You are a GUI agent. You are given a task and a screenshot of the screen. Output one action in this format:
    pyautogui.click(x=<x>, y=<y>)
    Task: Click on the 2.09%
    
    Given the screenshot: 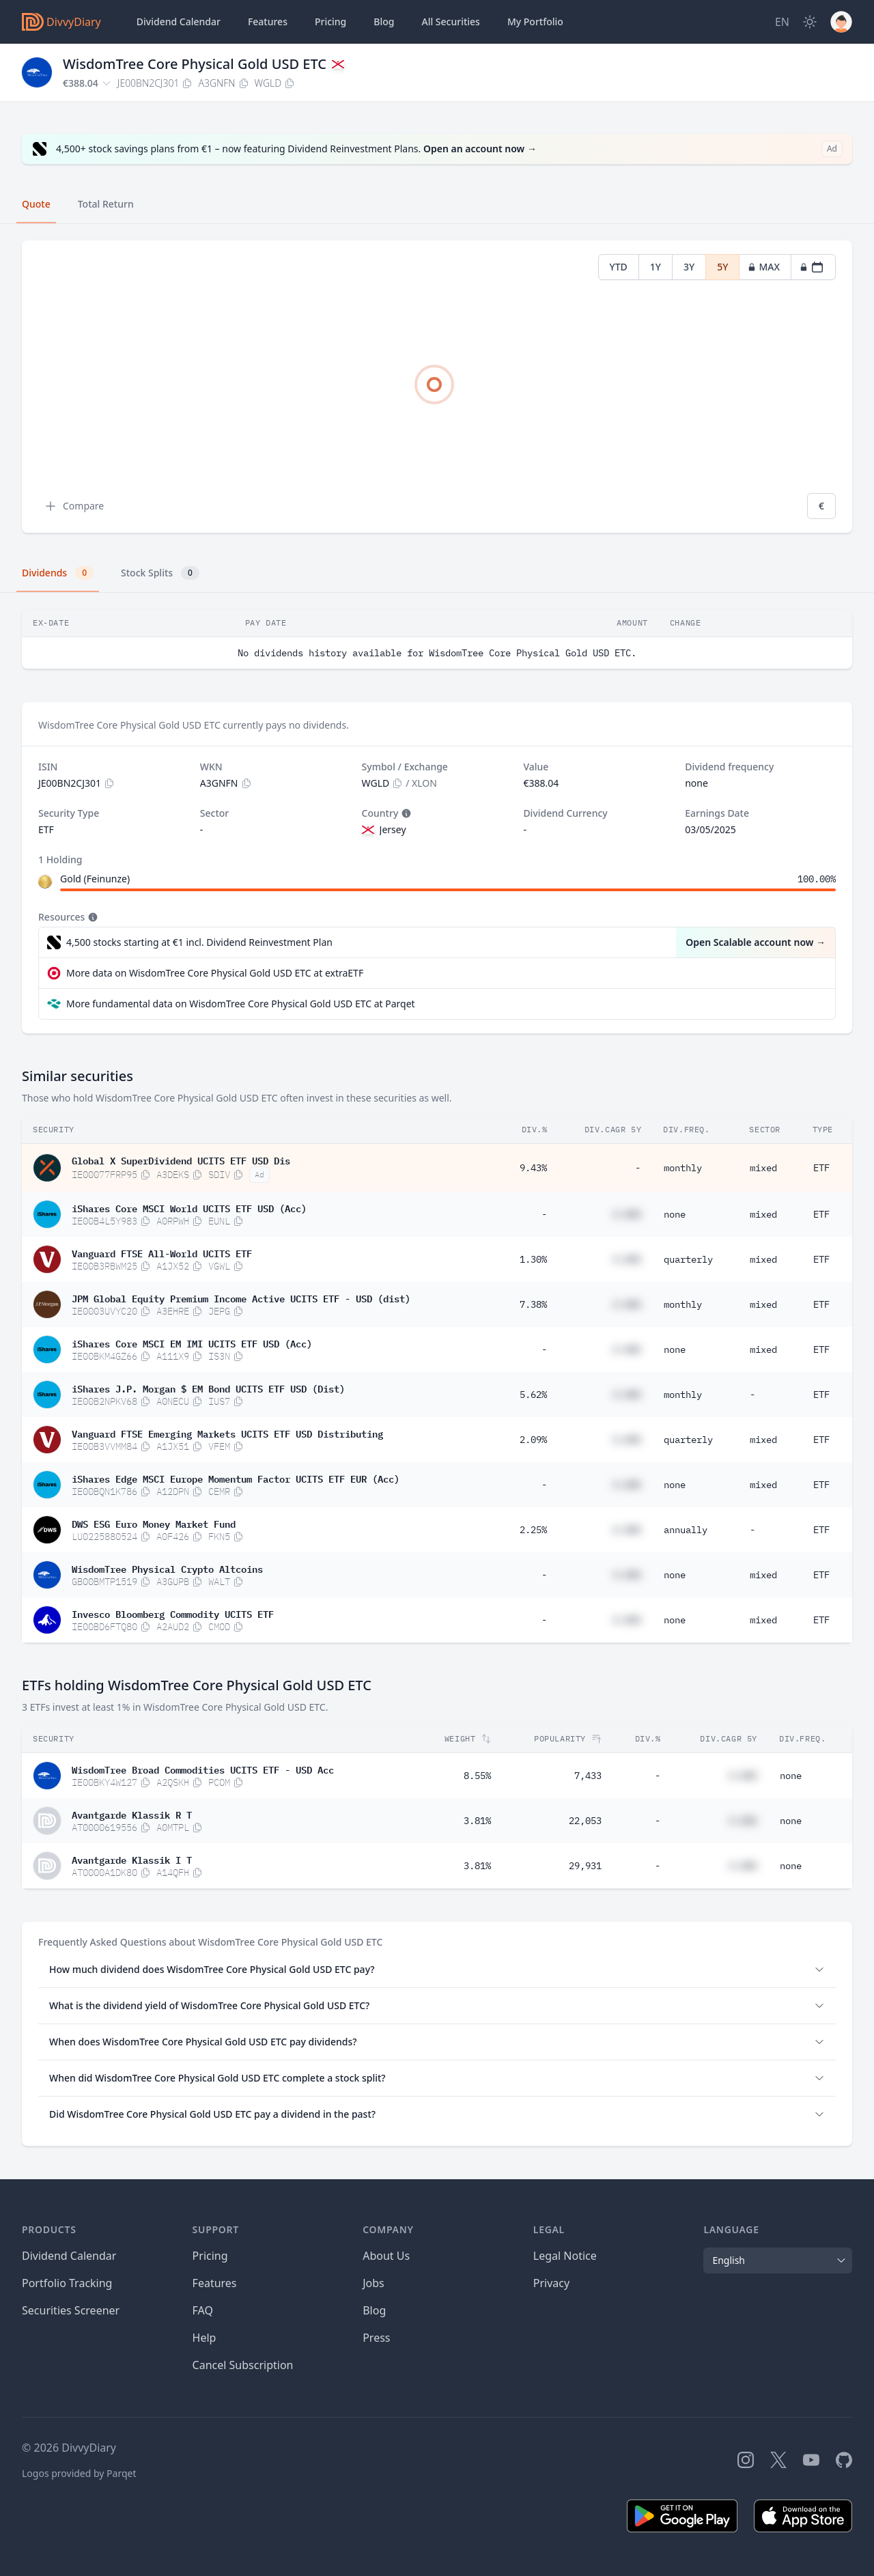 What is the action you would take?
    pyautogui.click(x=533, y=1439)
    